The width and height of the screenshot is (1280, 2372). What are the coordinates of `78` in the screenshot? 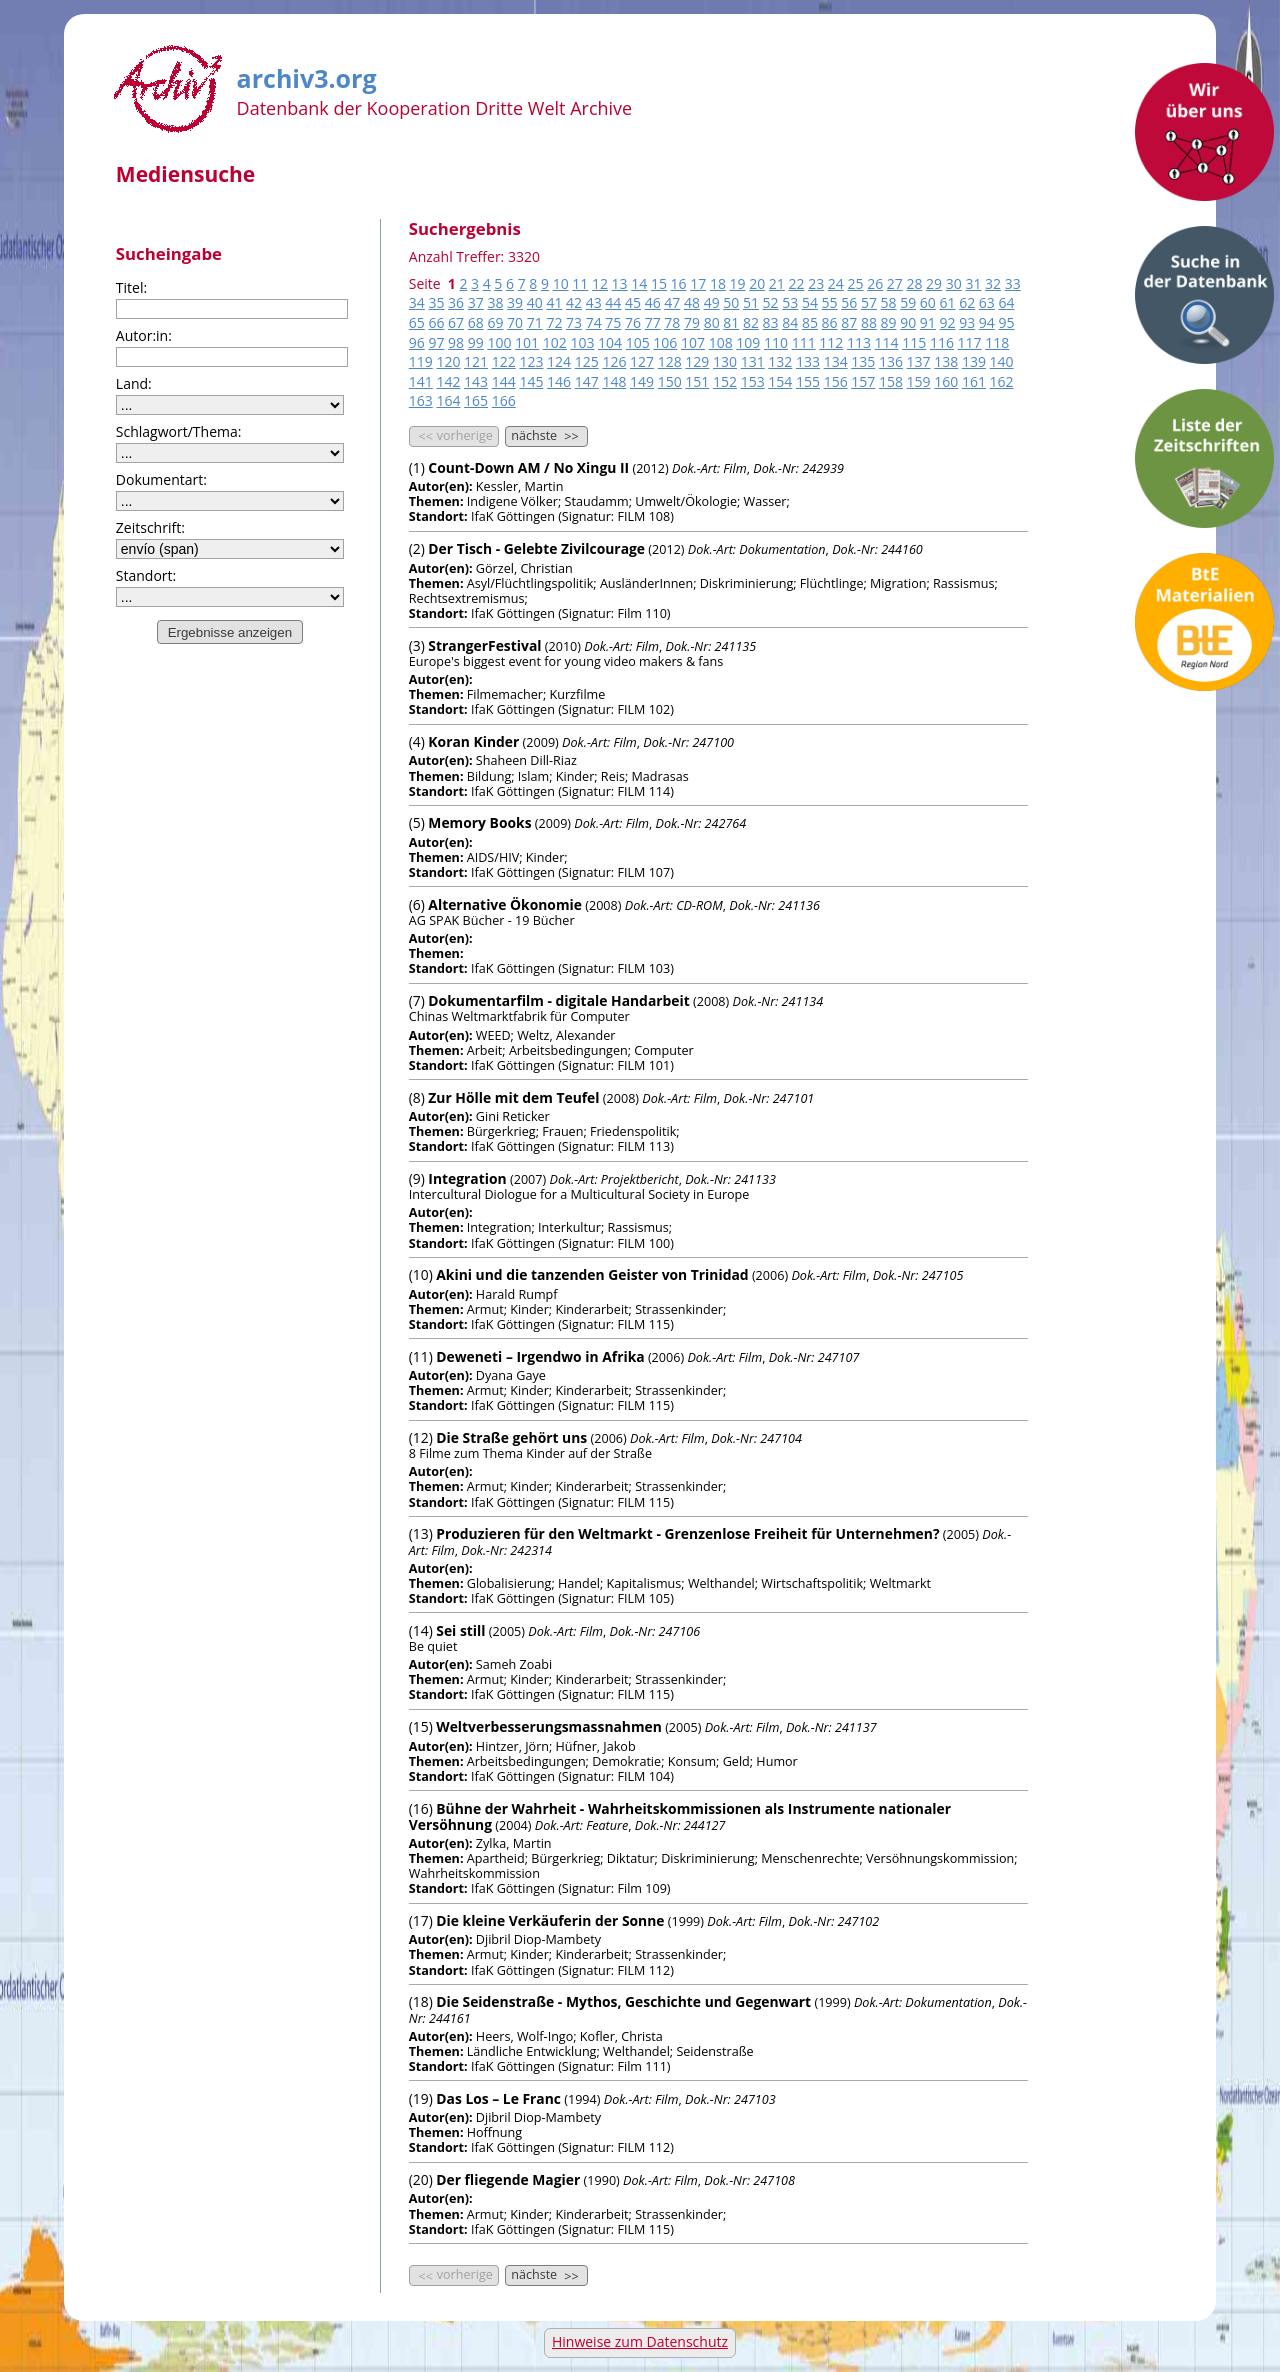 It's located at (672, 322).